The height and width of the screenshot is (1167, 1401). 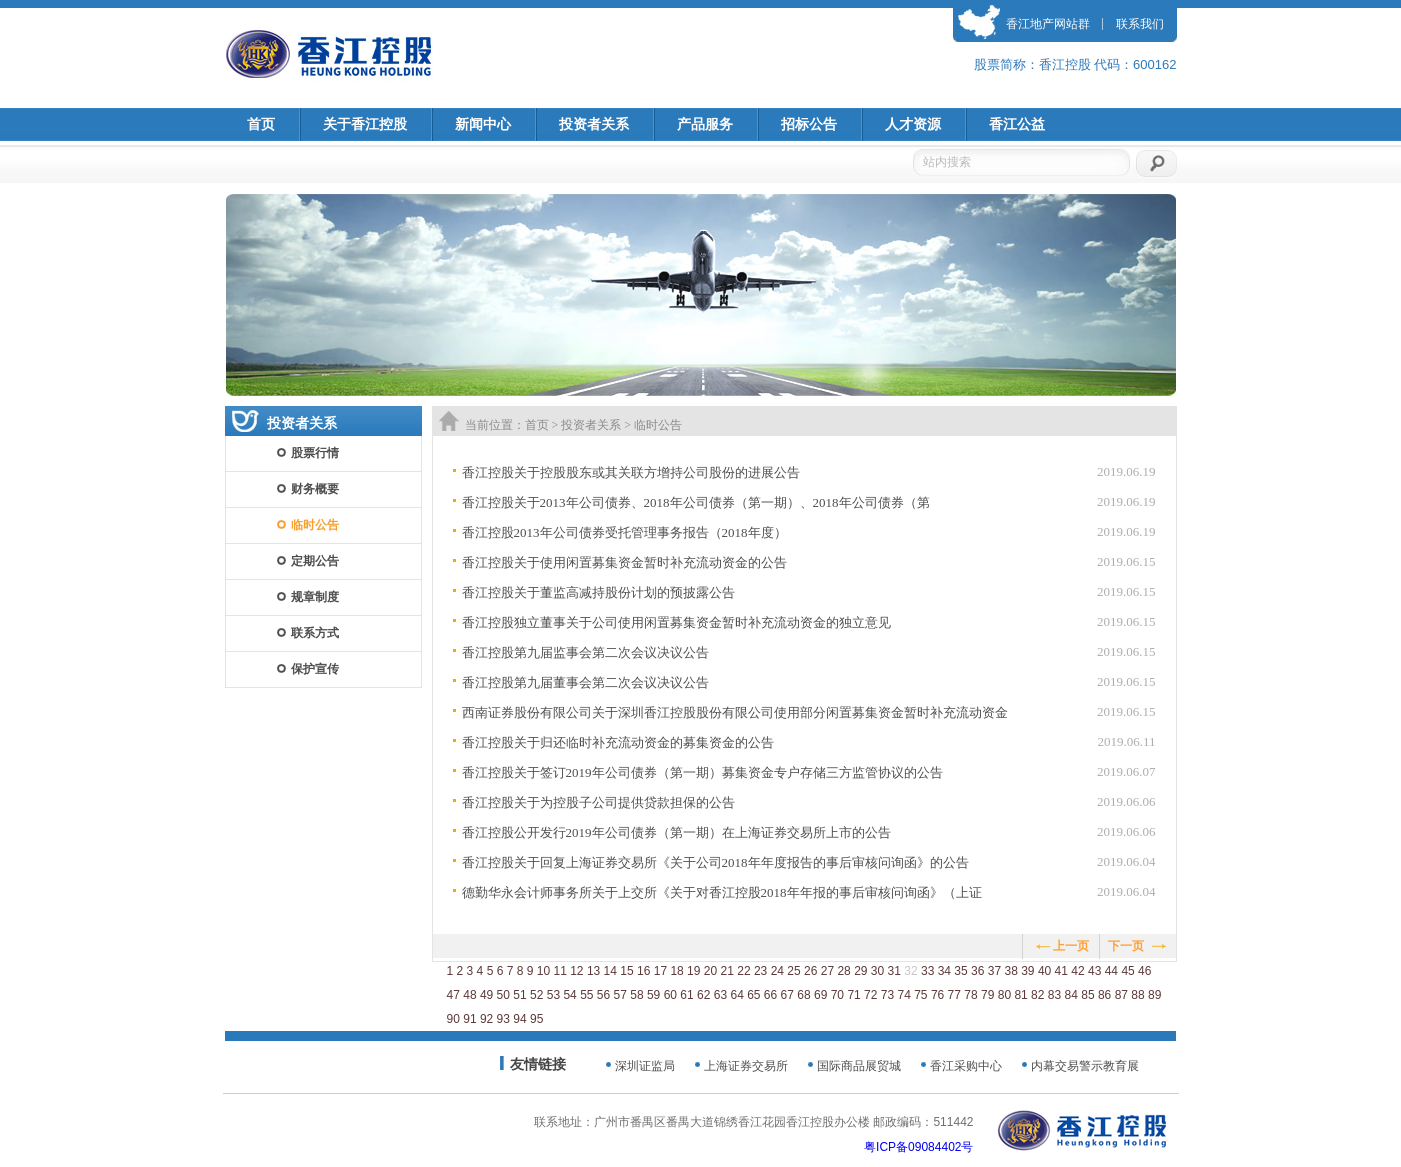 What do you see at coordinates (860, 971) in the screenshot?
I see `29` at bounding box center [860, 971].